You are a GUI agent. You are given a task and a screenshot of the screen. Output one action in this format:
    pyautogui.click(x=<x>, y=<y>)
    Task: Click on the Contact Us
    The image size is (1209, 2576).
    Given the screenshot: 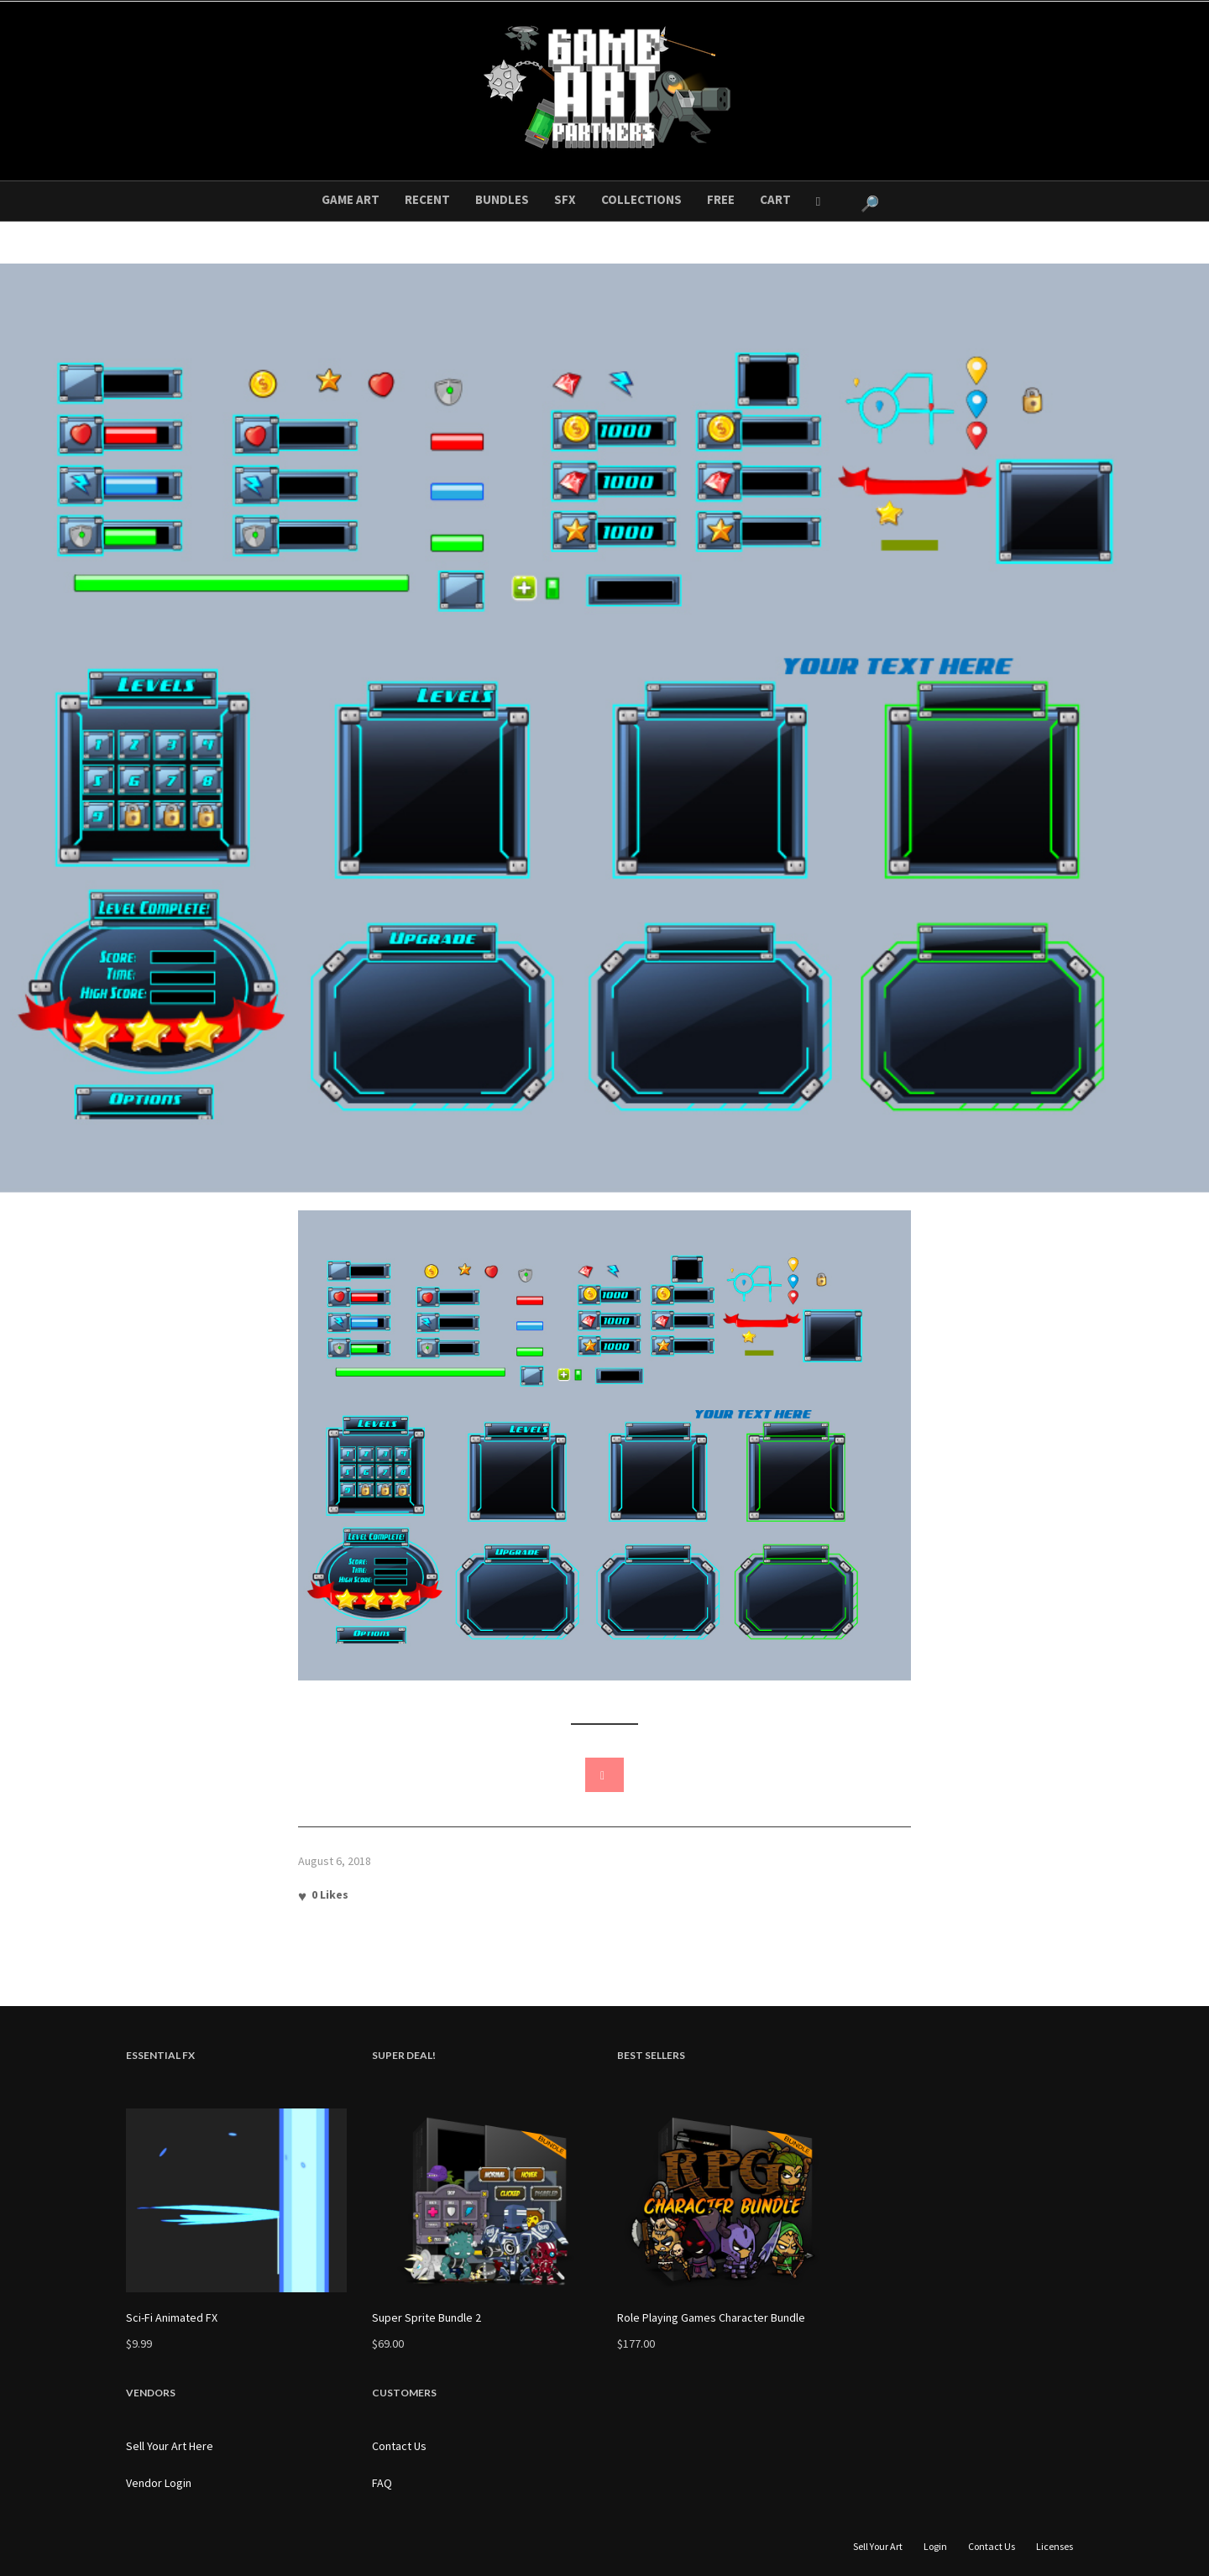 What is the action you would take?
    pyautogui.click(x=399, y=2445)
    